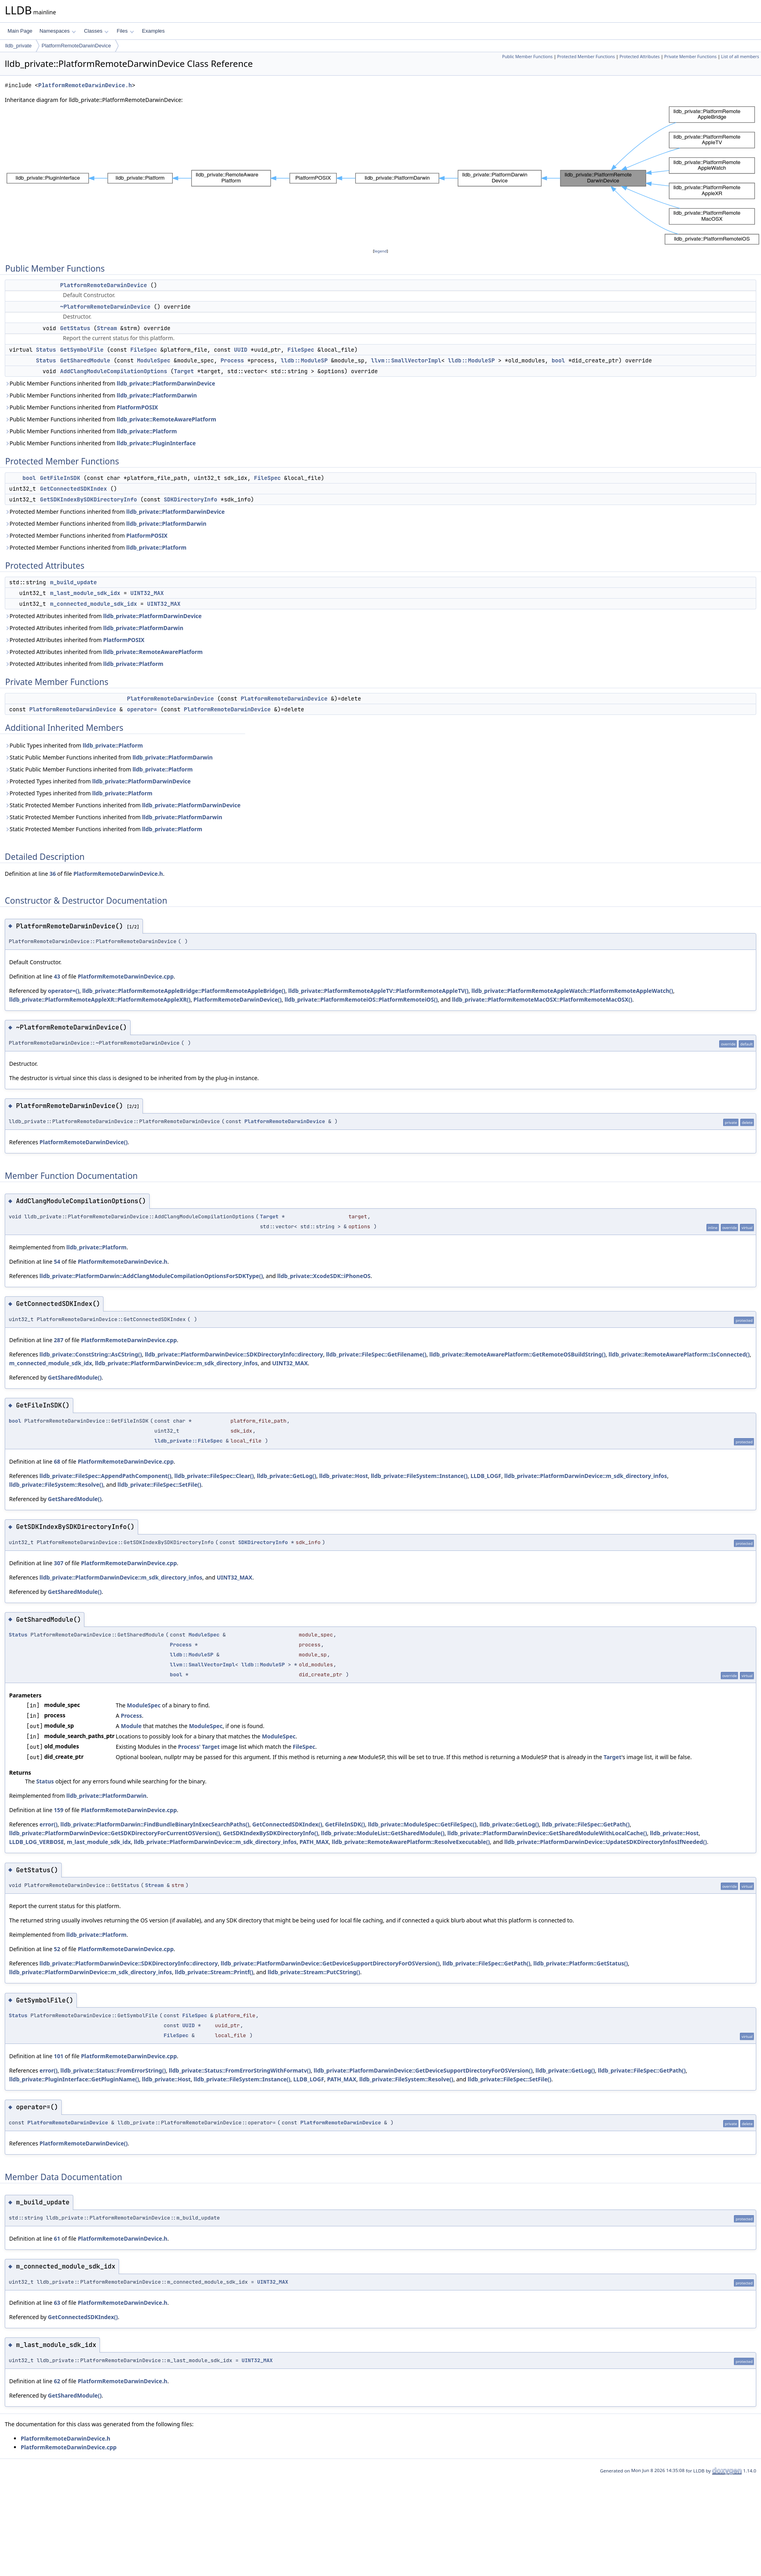 This screenshot has width=761, height=2576. I want to click on lldb_private::Stream::PutCString(), so click(314, 1972).